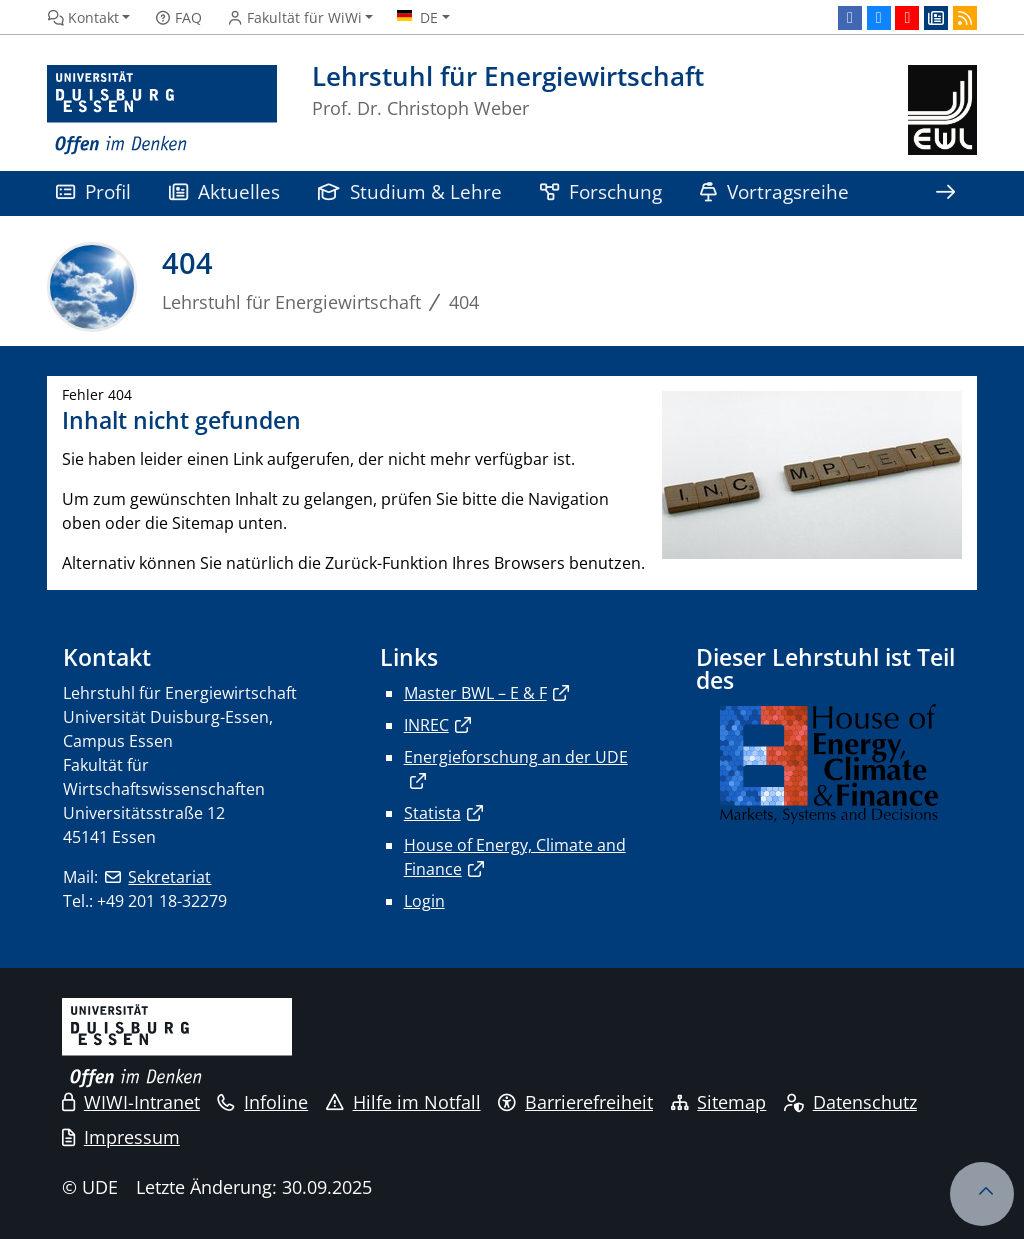 Image resolution: width=1024 pixels, height=1239 pixels. I want to click on WIWI-Intranet, so click(131, 1102).